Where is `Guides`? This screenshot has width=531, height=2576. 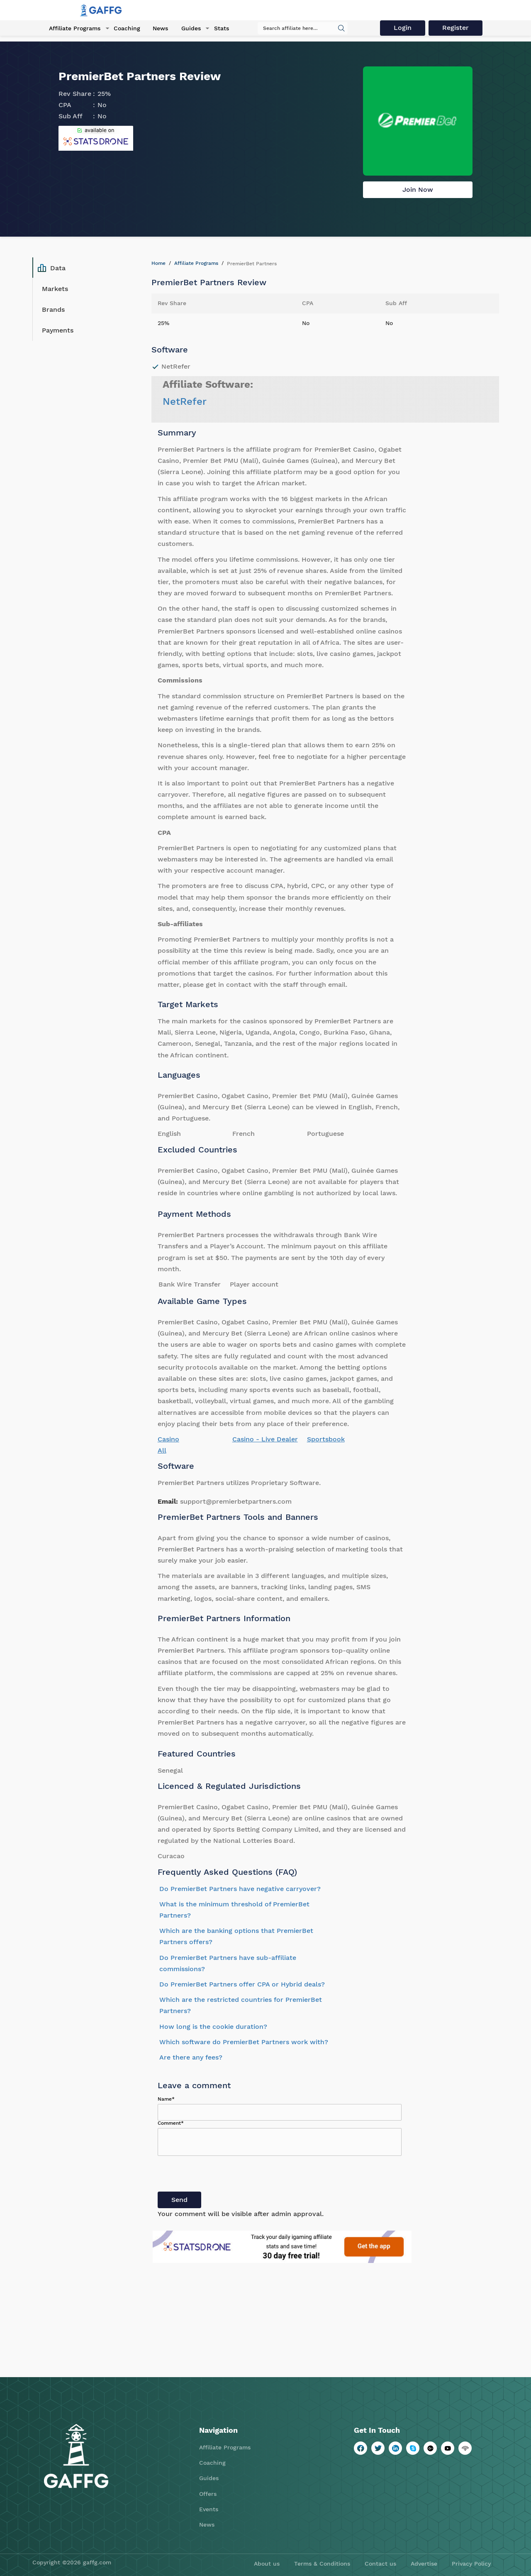 Guides is located at coordinates (187, 28).